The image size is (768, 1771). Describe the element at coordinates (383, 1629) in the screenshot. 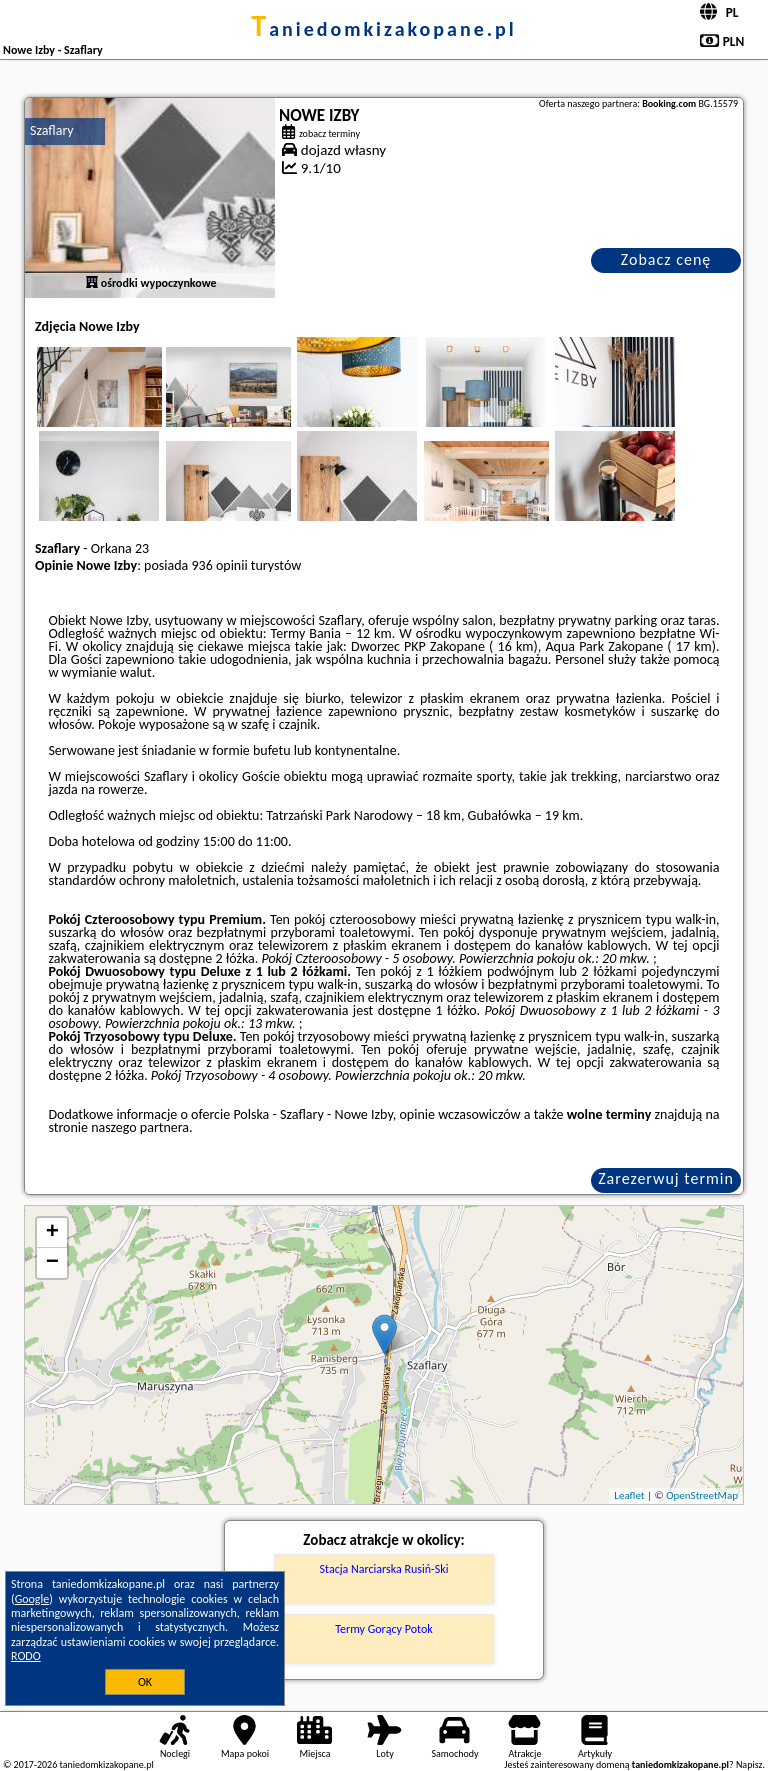

I see `Termy Gorący Potok` at that location.